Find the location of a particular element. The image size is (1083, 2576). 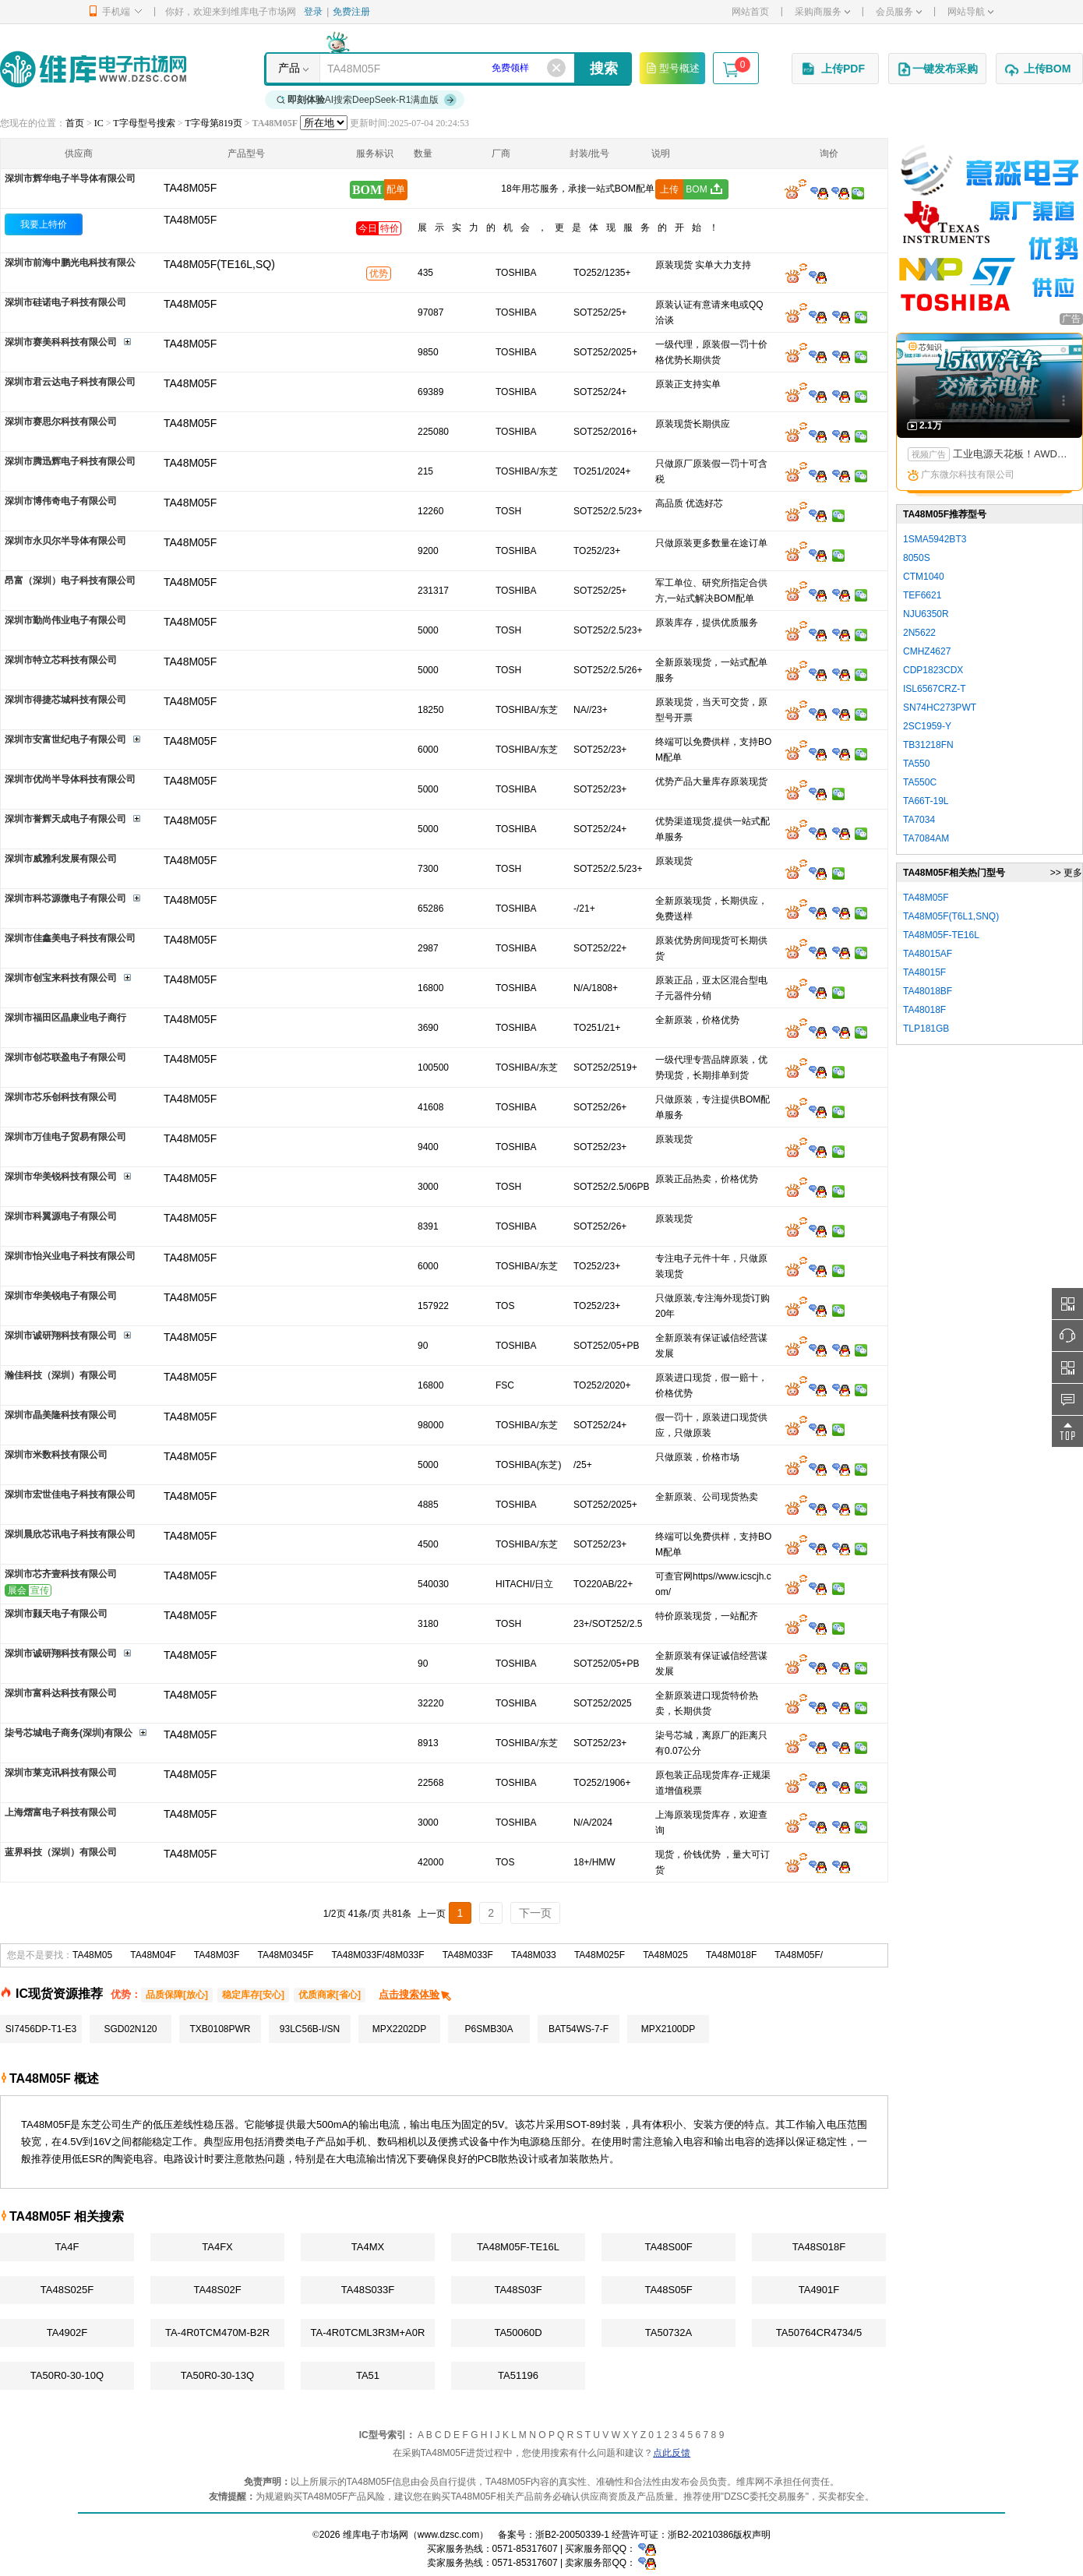

T字母第819页 is located at coordinates (213, 123).